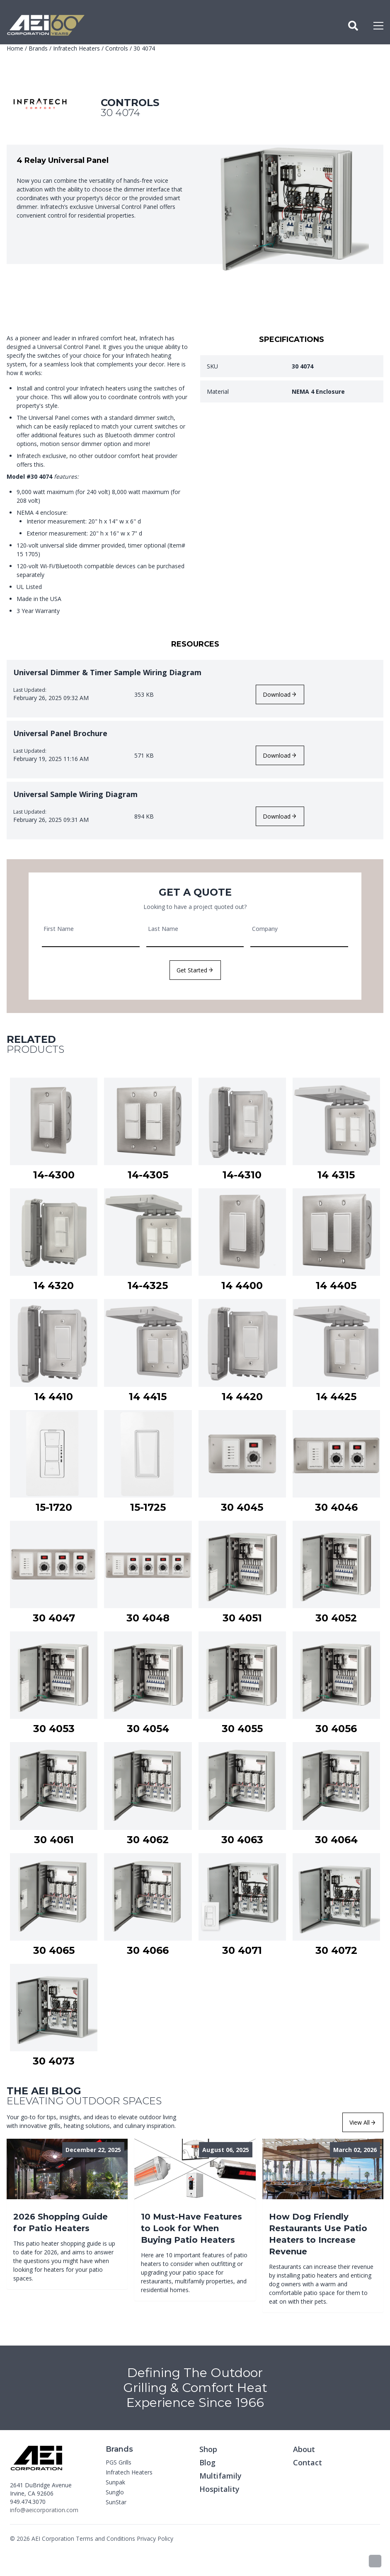 This screenshot has height=2576, width=390. What do you see at coordinates (115, 2482) in the screenshot?
I see `Sunpak` at bounding box center [115, 2482].